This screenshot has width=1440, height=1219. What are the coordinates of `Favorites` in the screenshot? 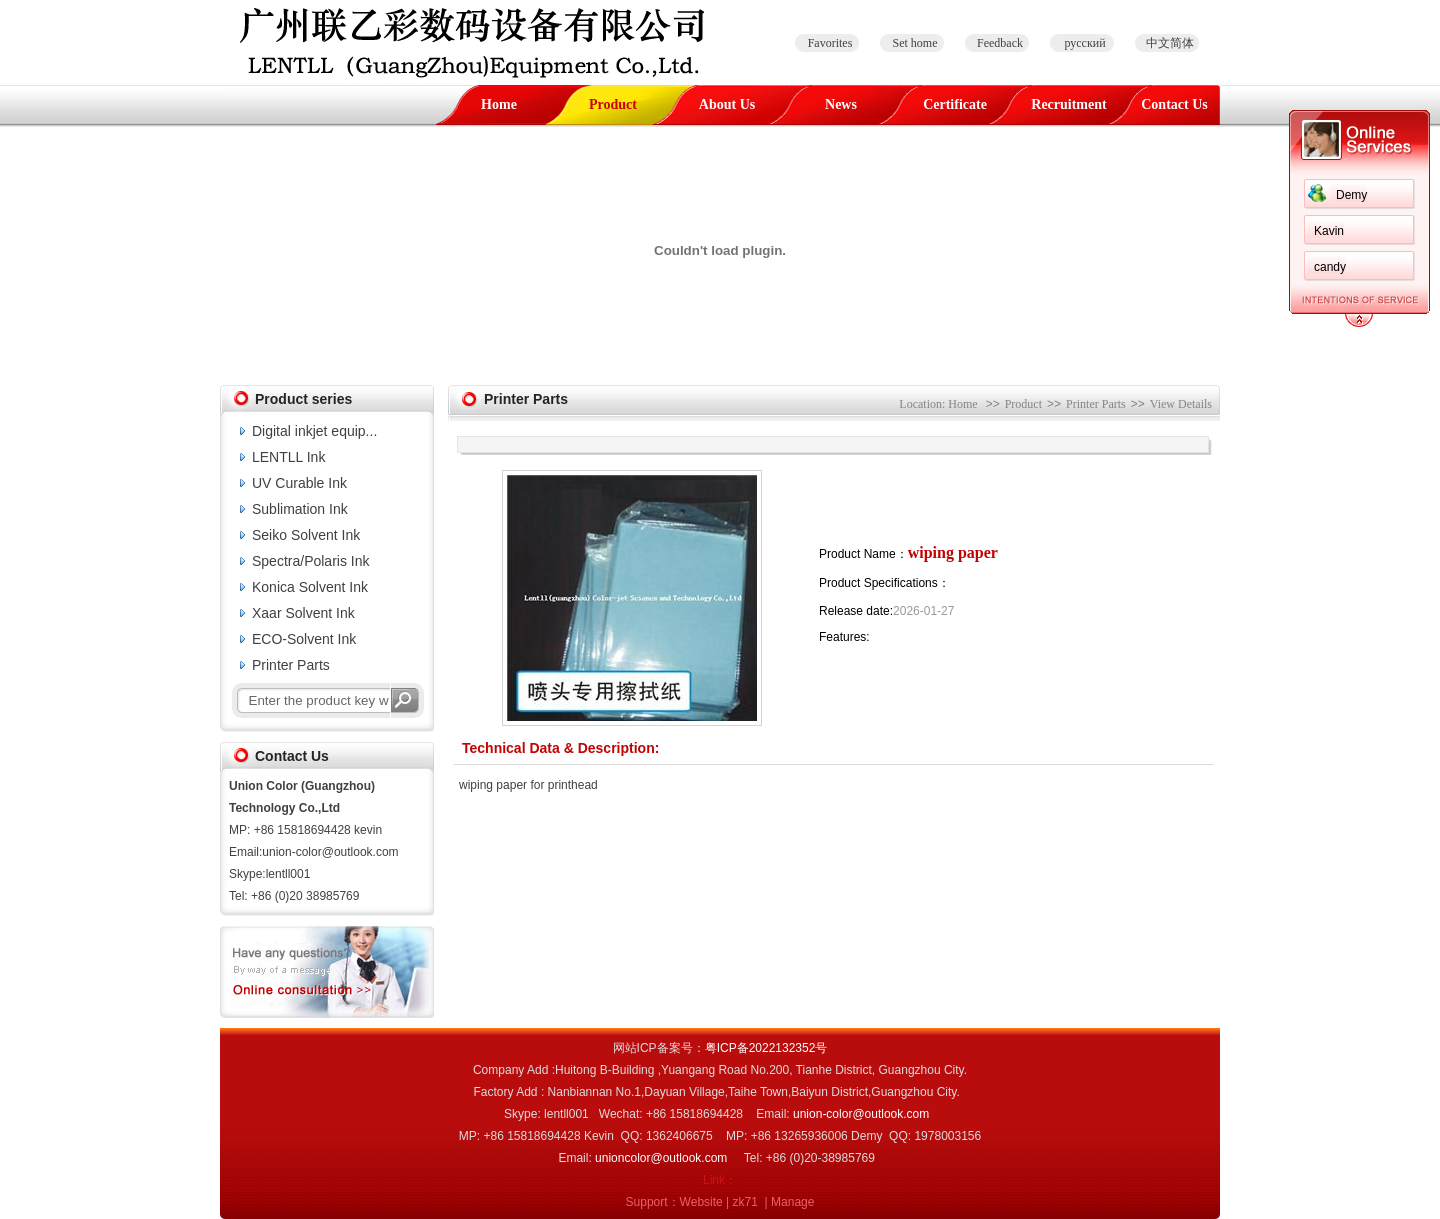 It's located at (830, 43).